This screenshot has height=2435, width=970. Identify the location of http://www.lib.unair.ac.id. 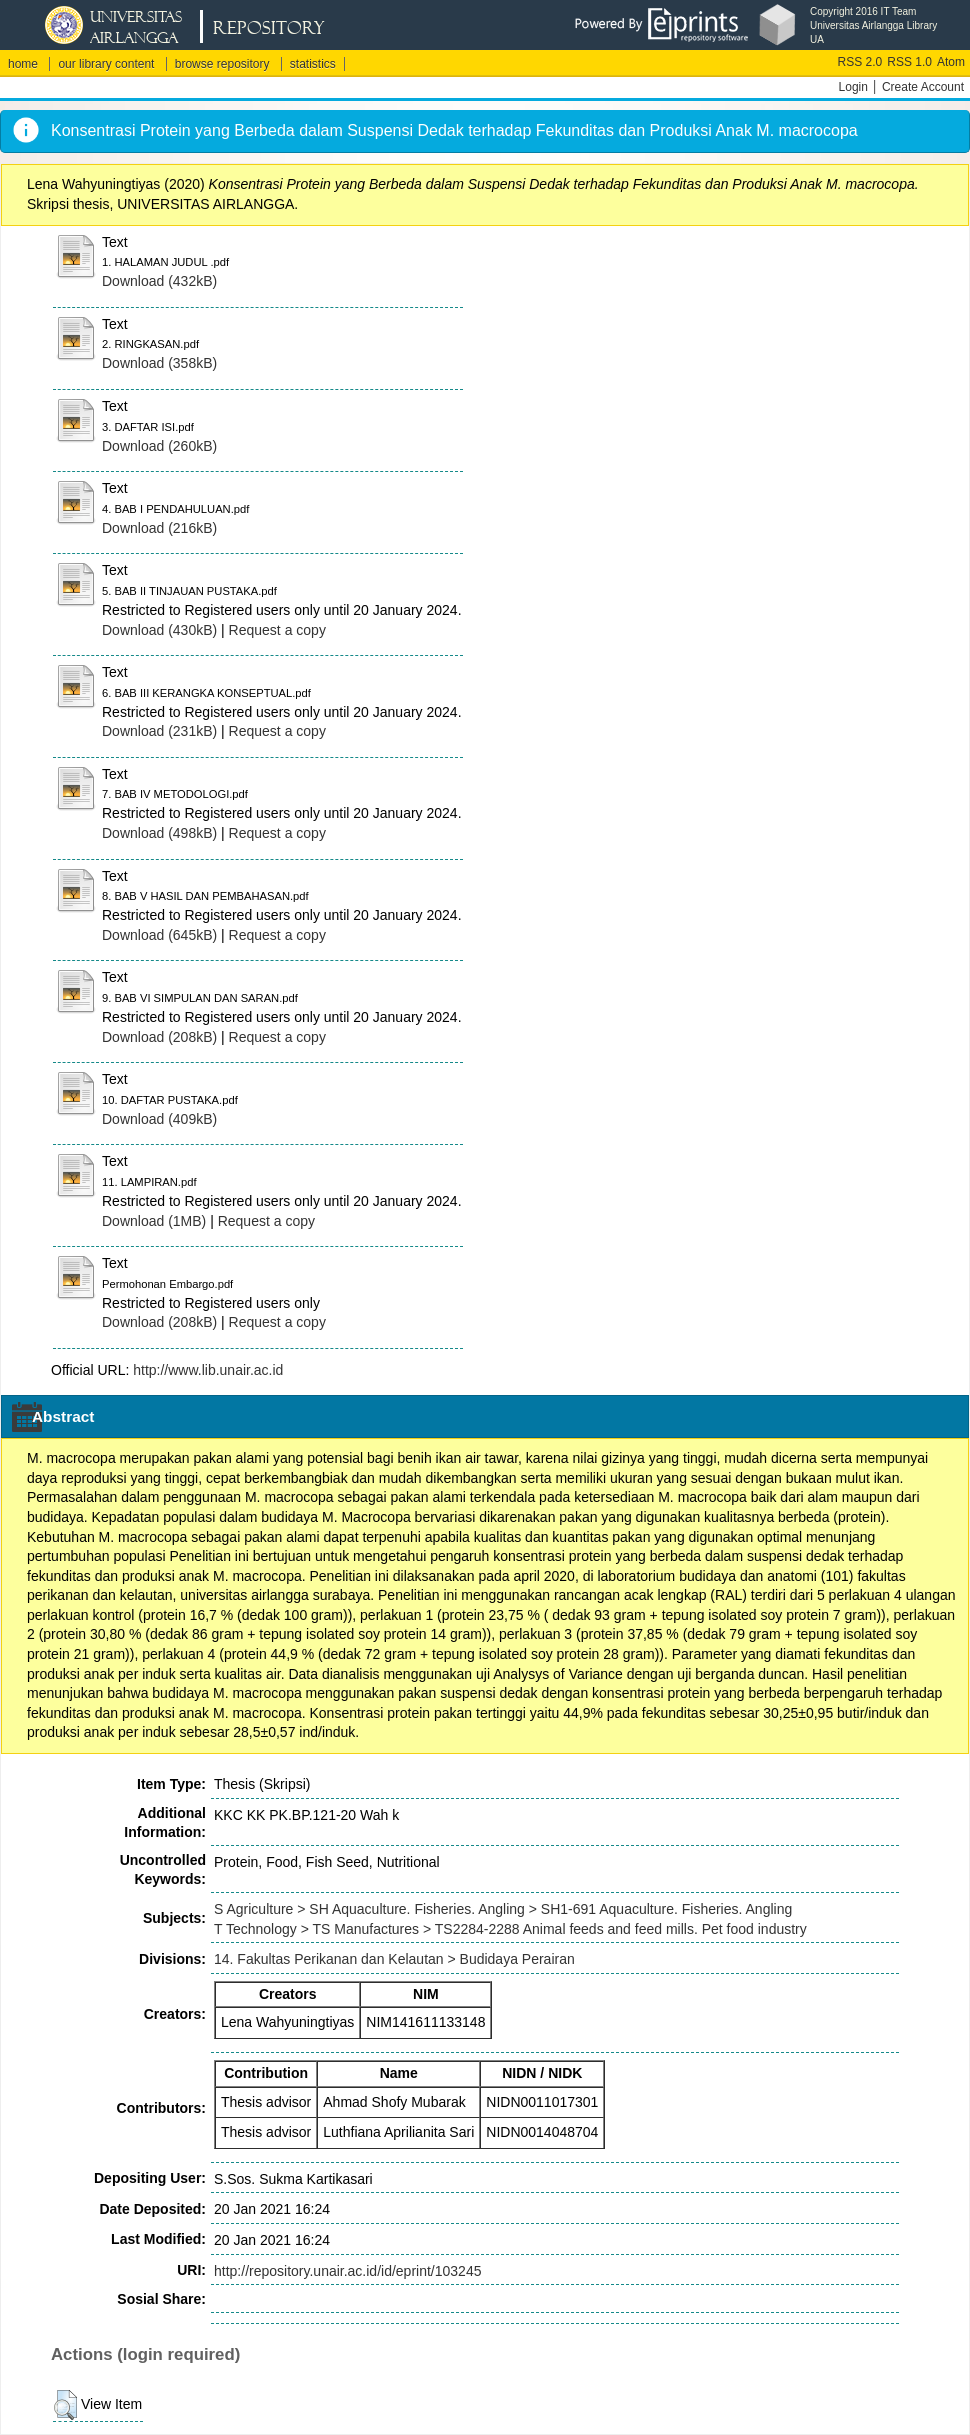
(208, 1370).